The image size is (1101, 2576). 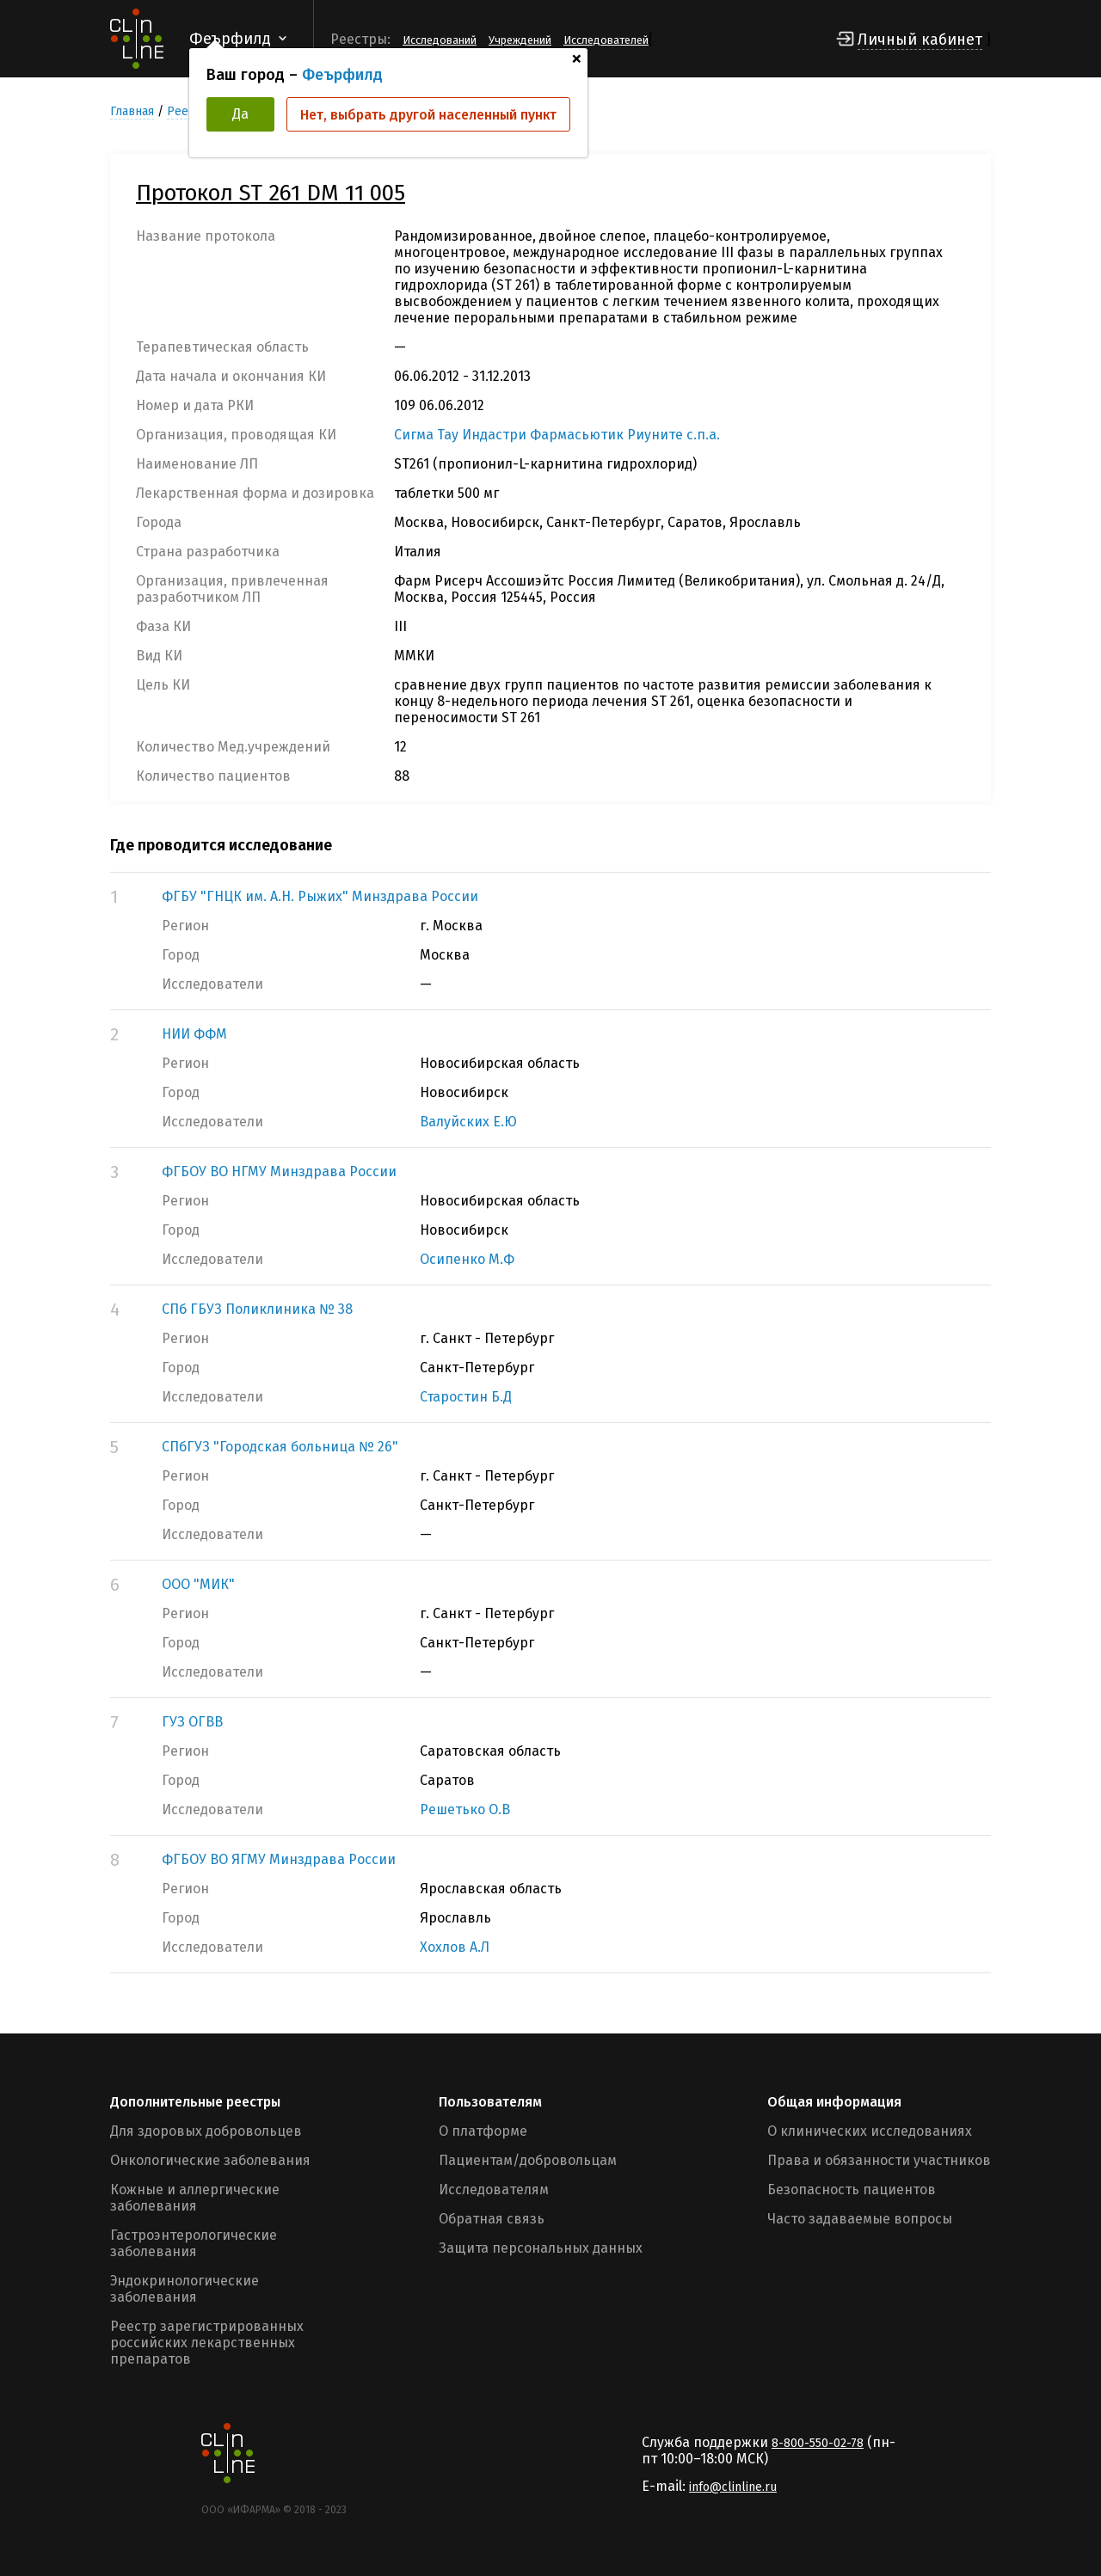 I want to click on Онкологические заболевания, so click(x=210, y=2160).